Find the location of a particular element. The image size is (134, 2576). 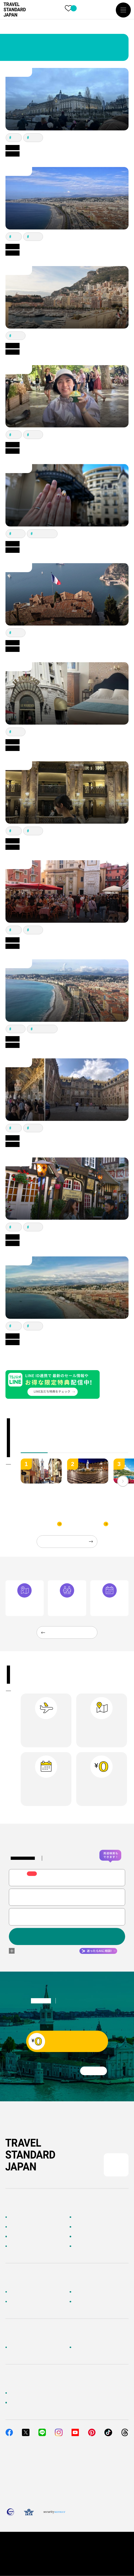

個人情報保護方針 is located at coordinates (45, 2545).